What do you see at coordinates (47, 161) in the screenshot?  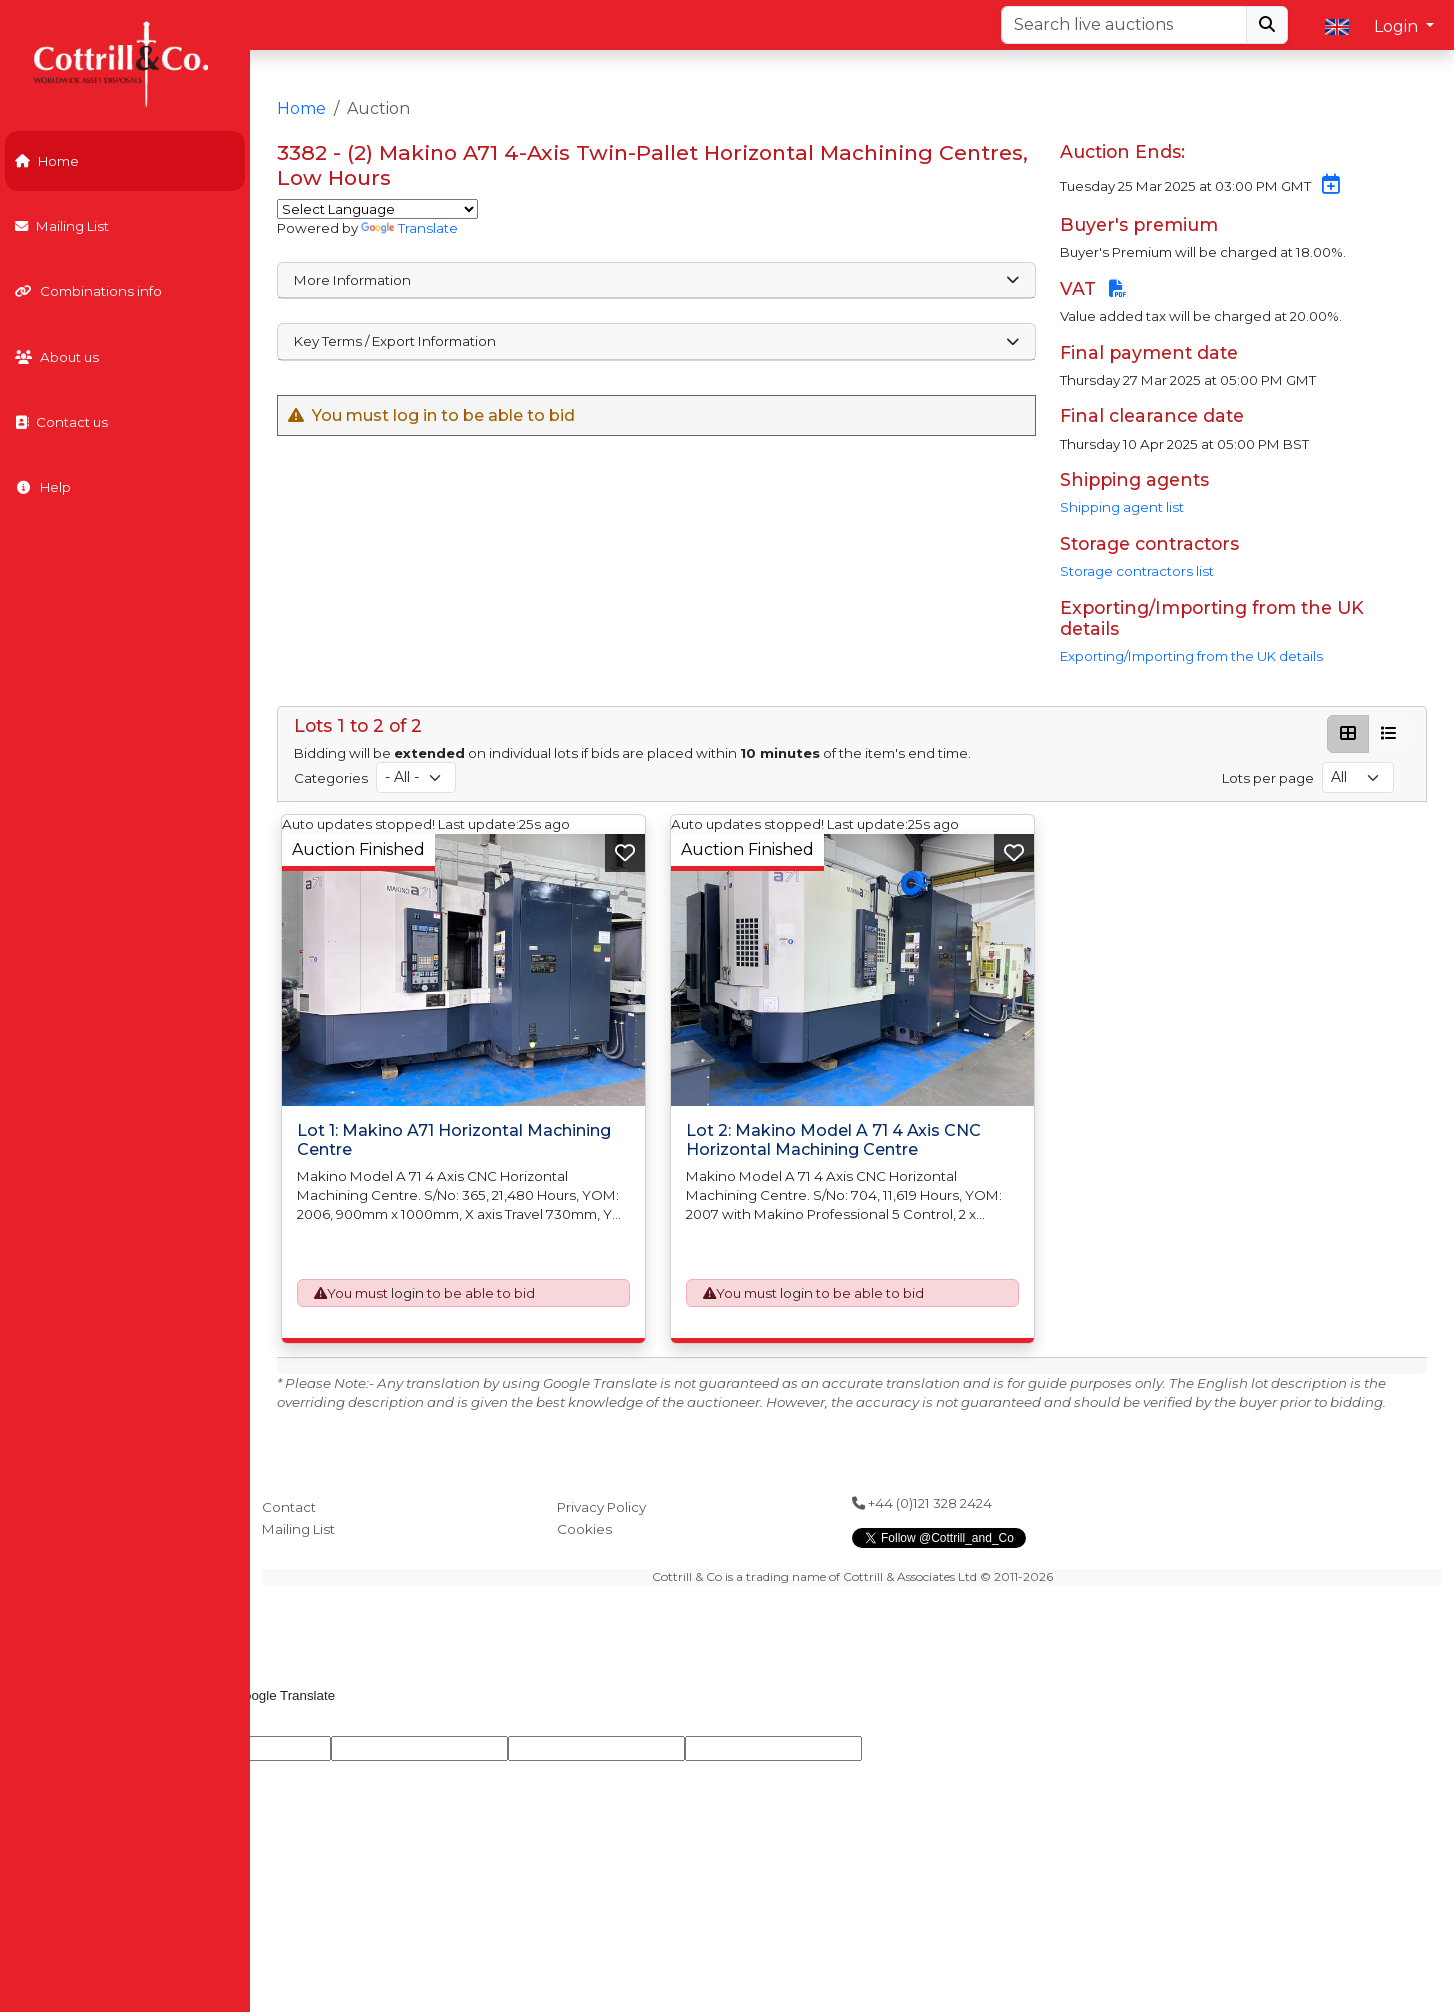 I see `Home` at bounding box center [47, 161].